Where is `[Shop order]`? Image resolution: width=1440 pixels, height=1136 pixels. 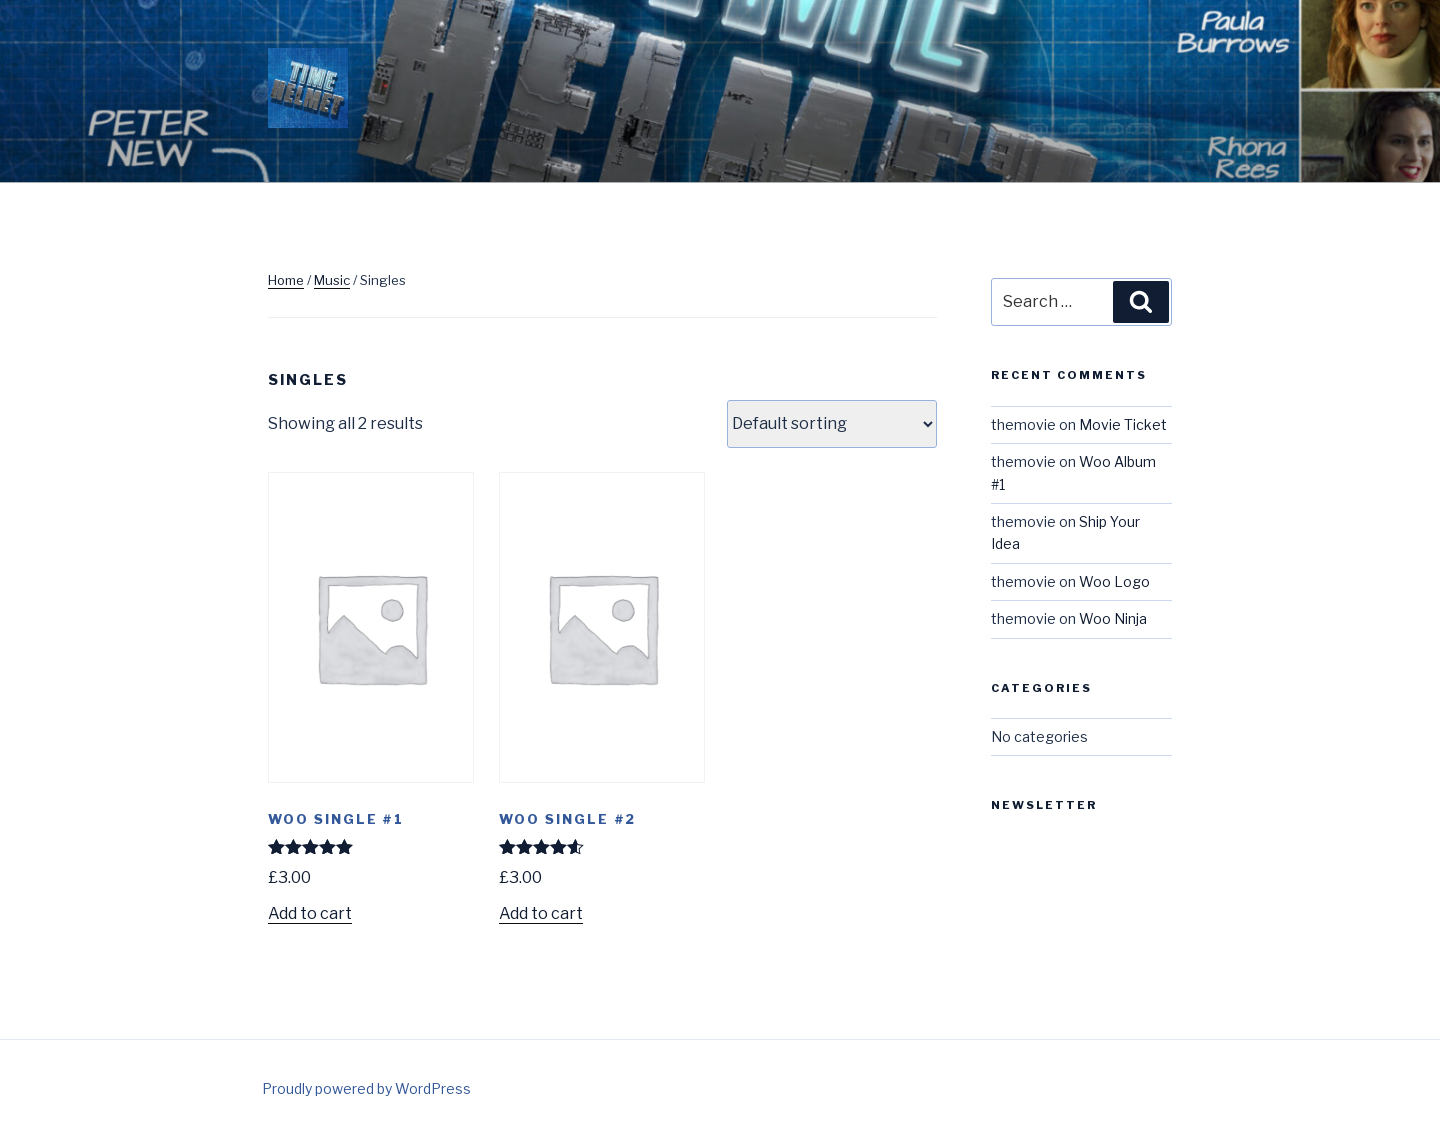 [Shop order] is located at coordinates (832, 424).